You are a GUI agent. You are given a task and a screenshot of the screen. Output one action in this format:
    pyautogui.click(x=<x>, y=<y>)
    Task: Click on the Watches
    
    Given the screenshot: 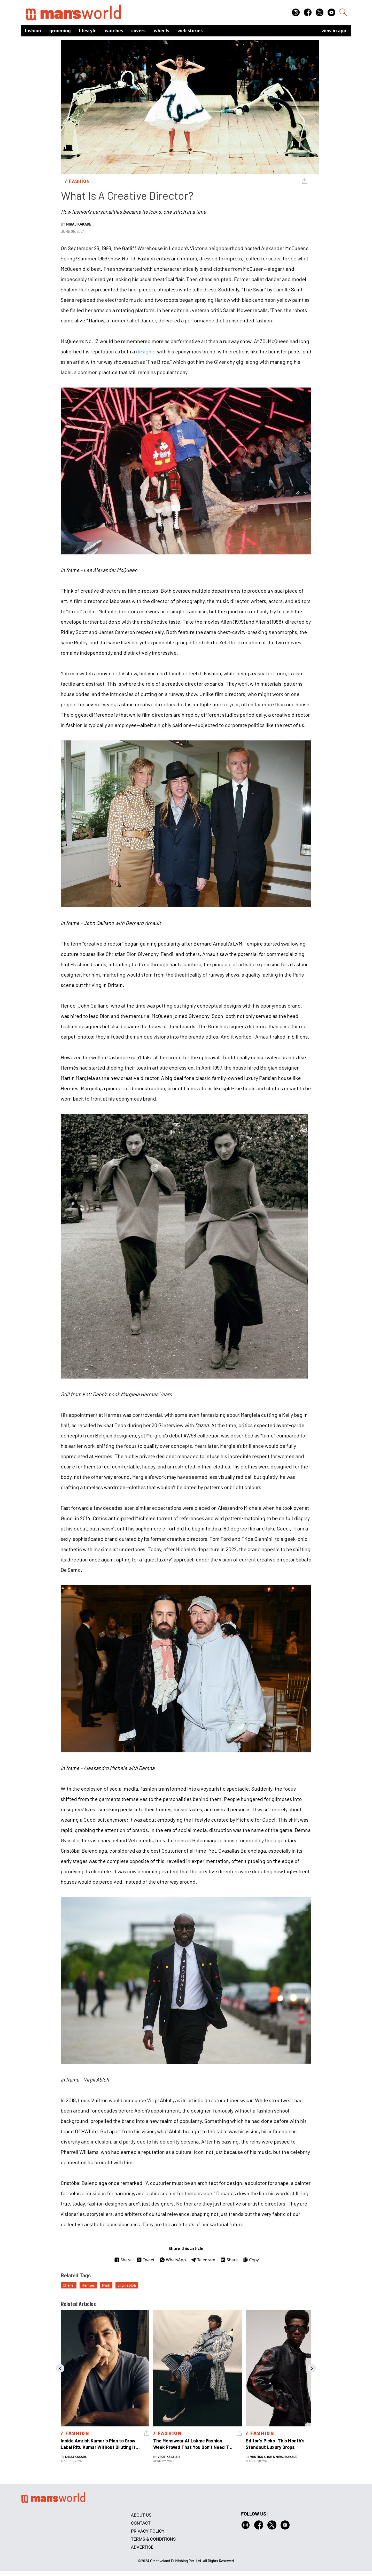 What is the action you would take?
    pyautogui.click(x=114, y=31)
    